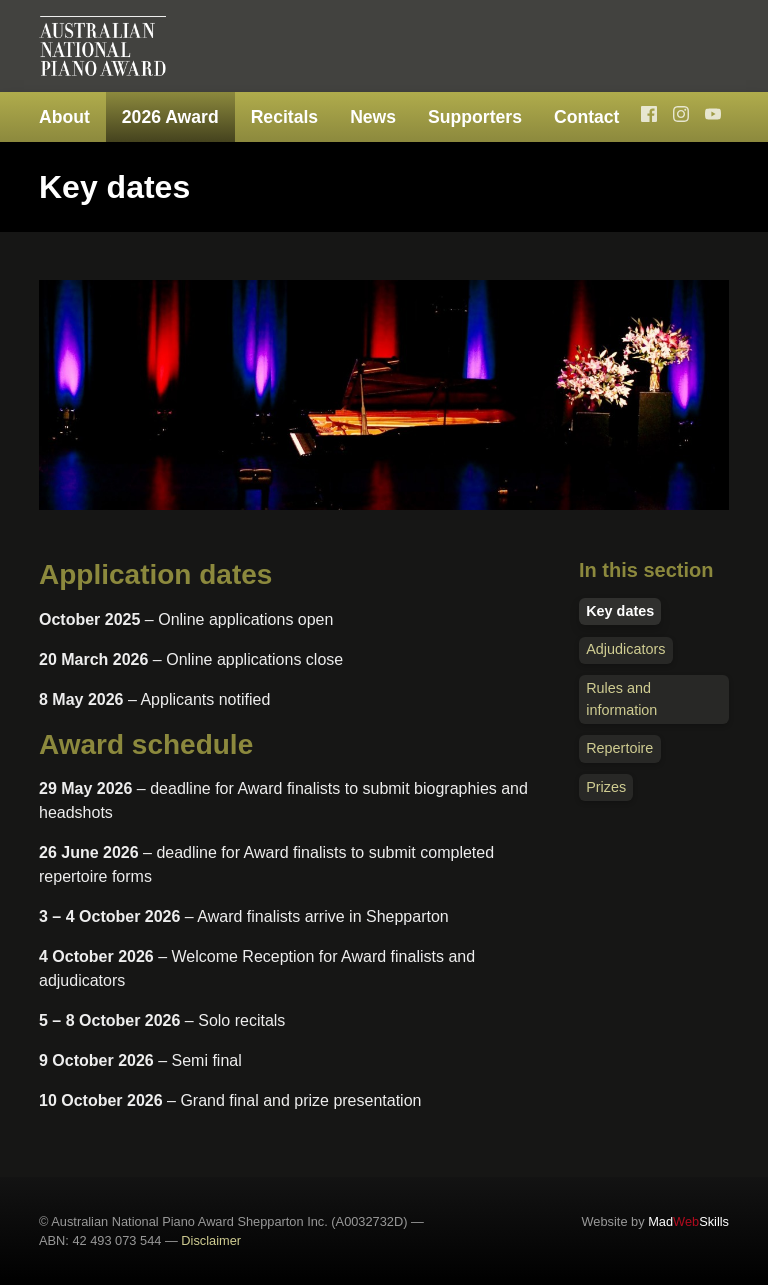 Image resolution: width=768 pixels, height=1285 pixels. Describe the element at coordinates (64, 117) in the screenshot. I see `About` at that location.